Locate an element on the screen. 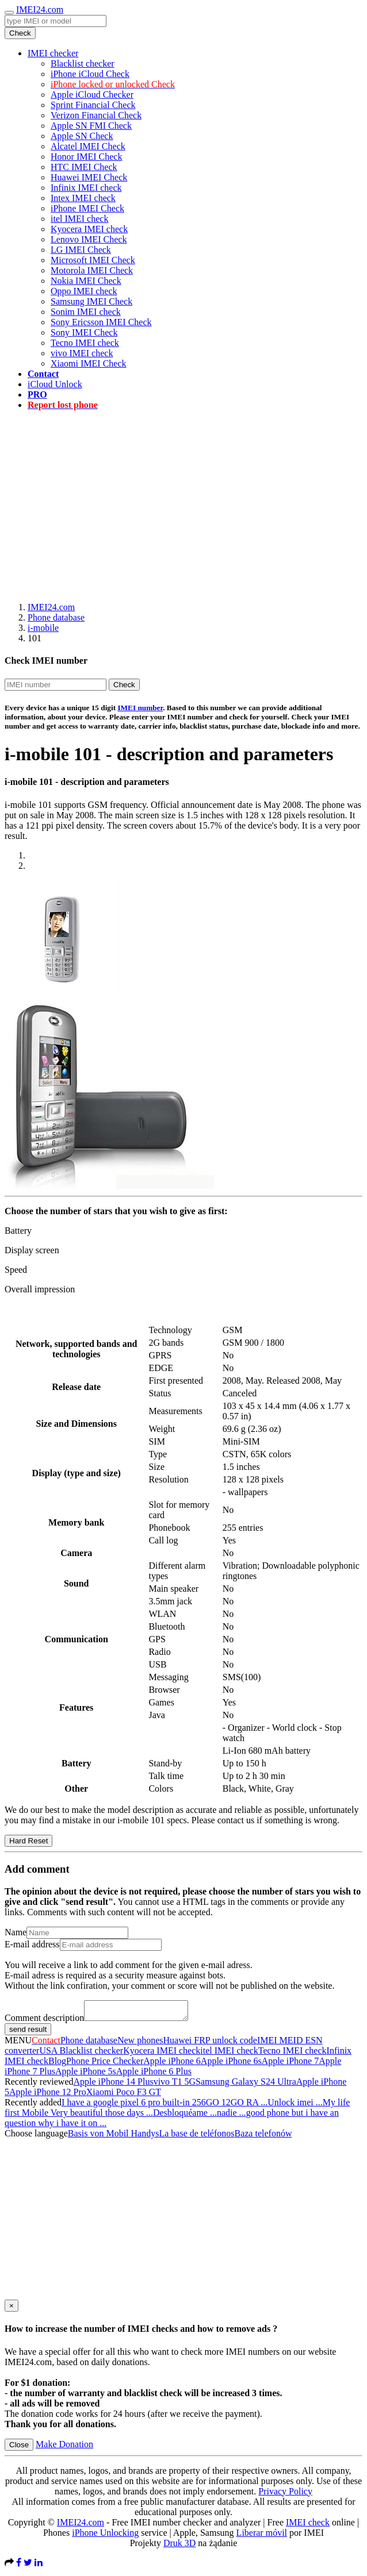 The width and height of the screenshot is (367, 2576). IMEI check is located at coordinates (308, 2526).